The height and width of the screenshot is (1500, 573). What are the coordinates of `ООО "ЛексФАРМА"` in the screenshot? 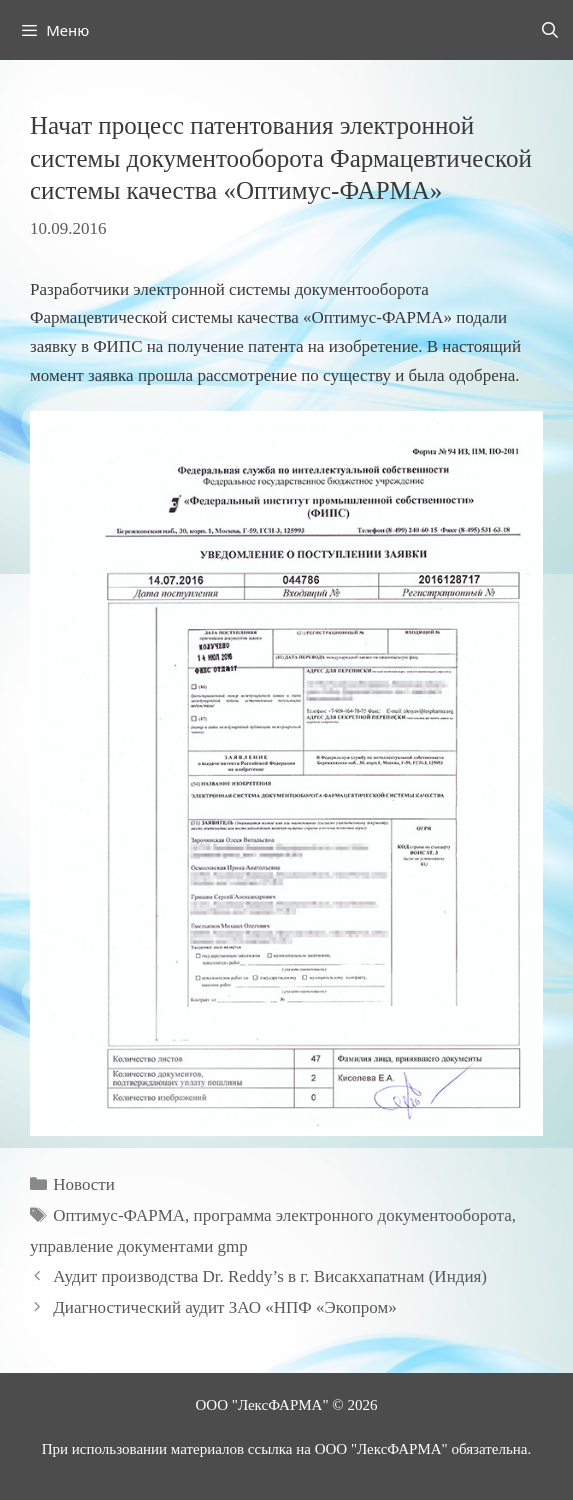 It's located at (262, 1405).